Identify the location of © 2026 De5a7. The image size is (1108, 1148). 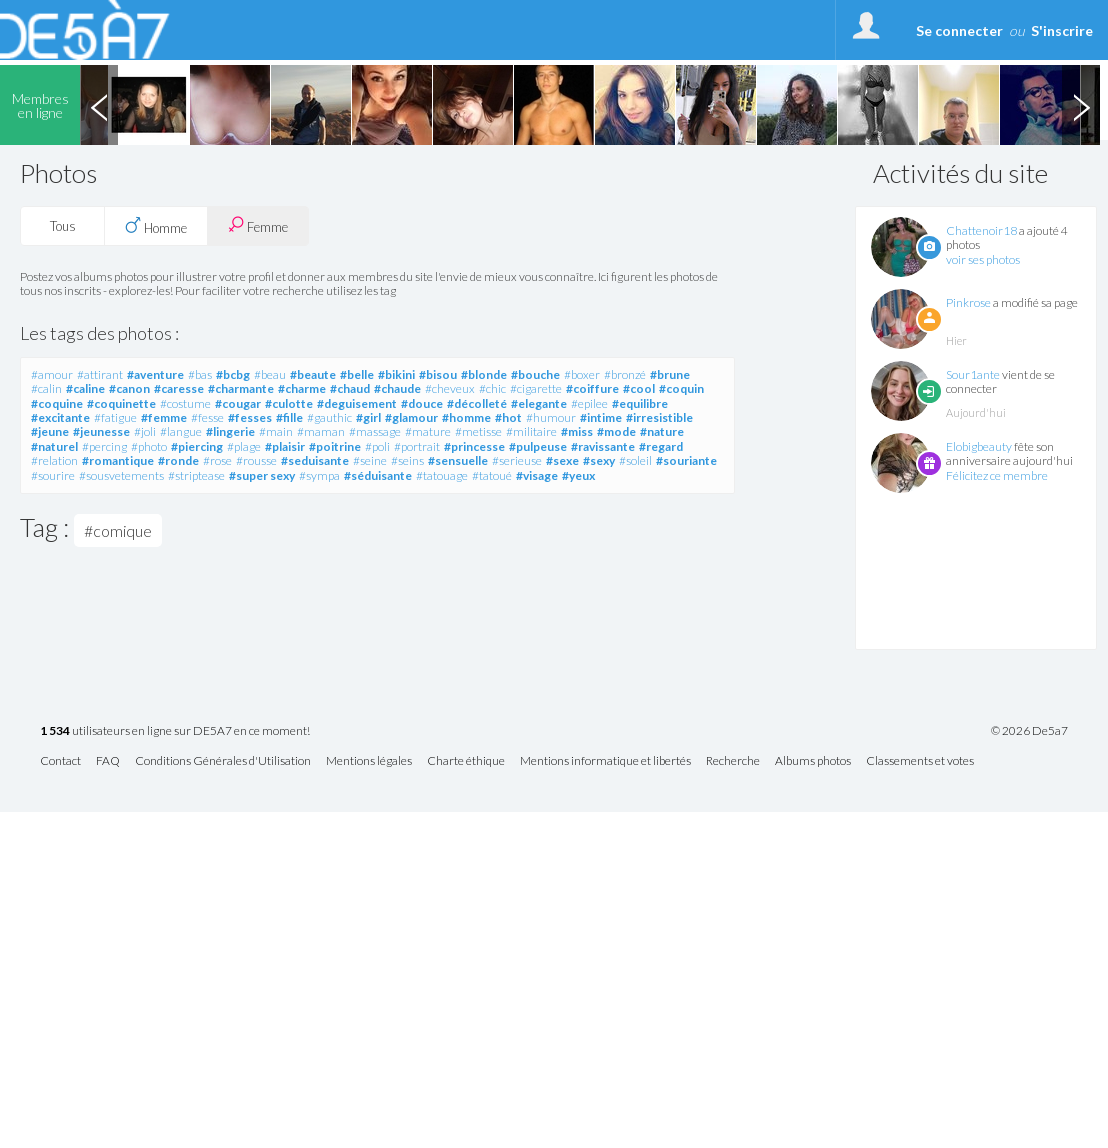
(1029, 731).